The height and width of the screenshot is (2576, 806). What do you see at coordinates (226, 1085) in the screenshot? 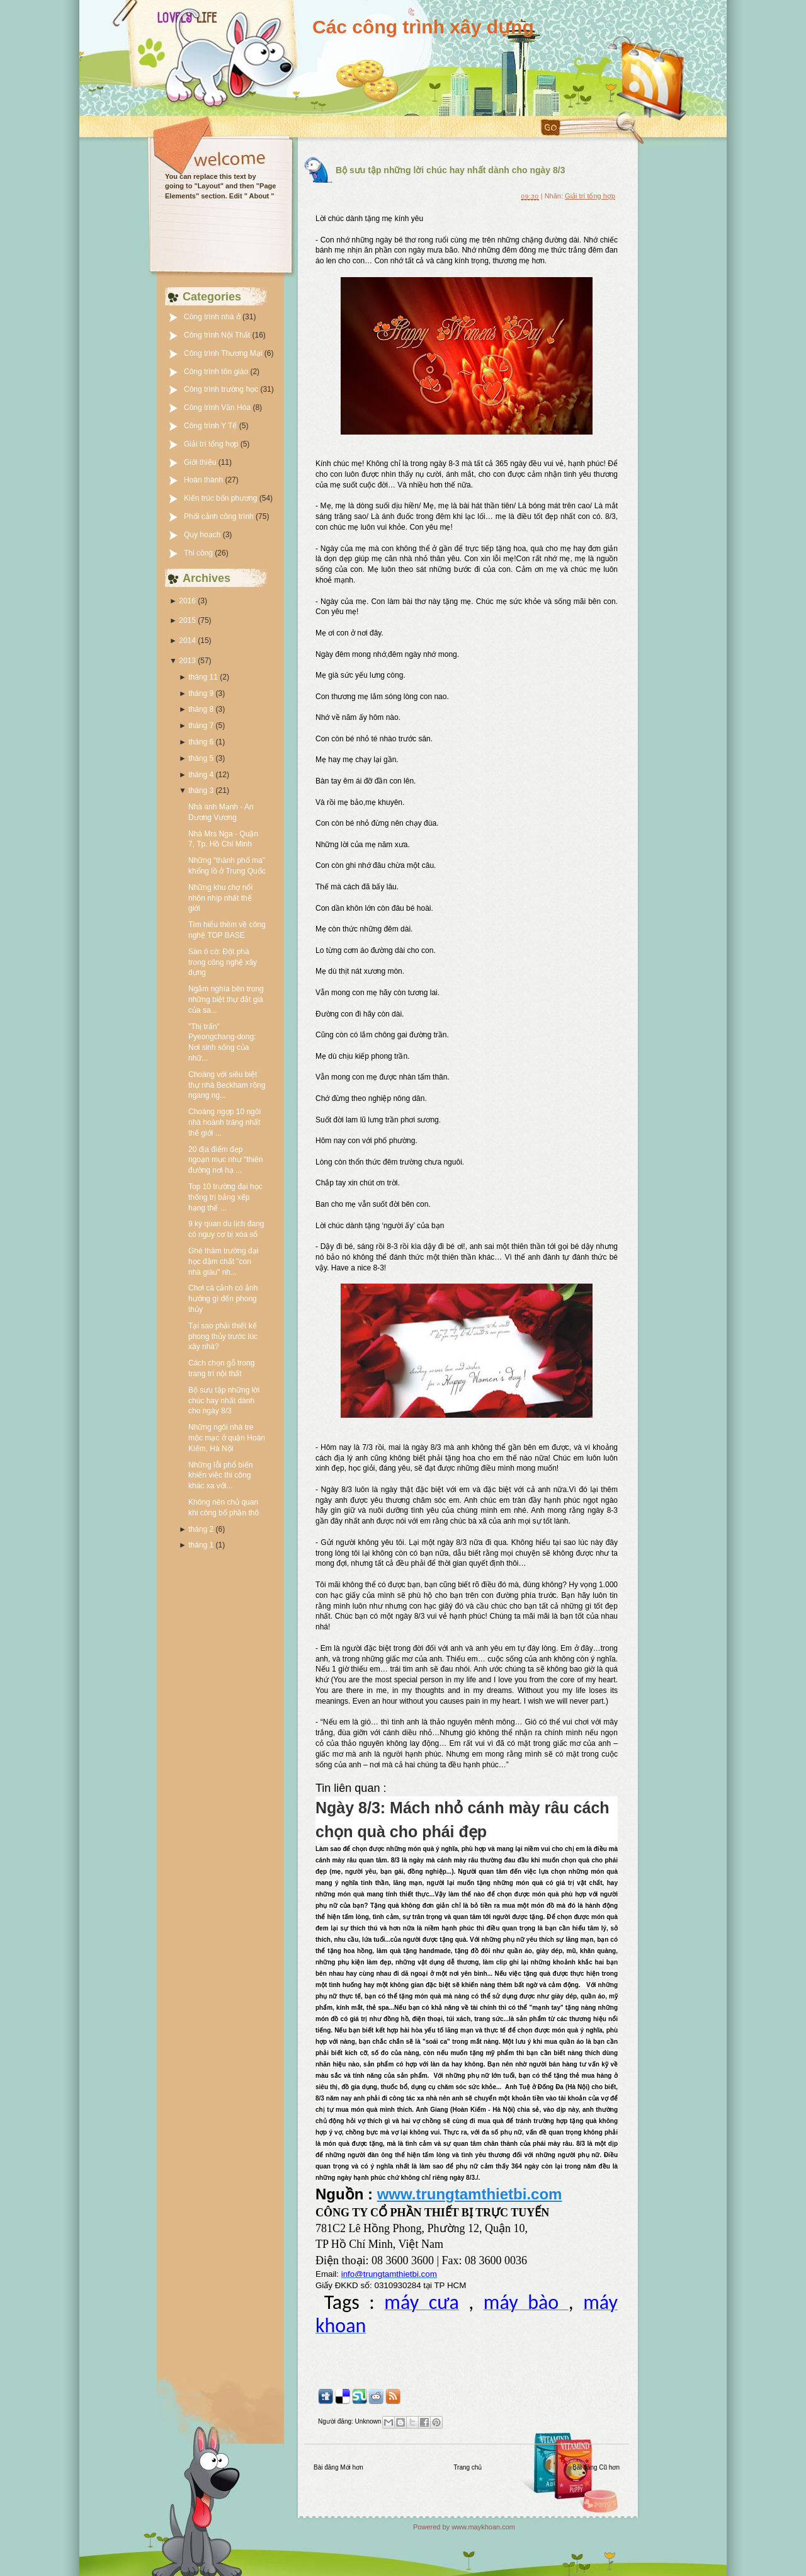
I see `Choáng với siêu biệt thự nhà Beckham rộng ngang ng...` at bounding box center [226, 1085].